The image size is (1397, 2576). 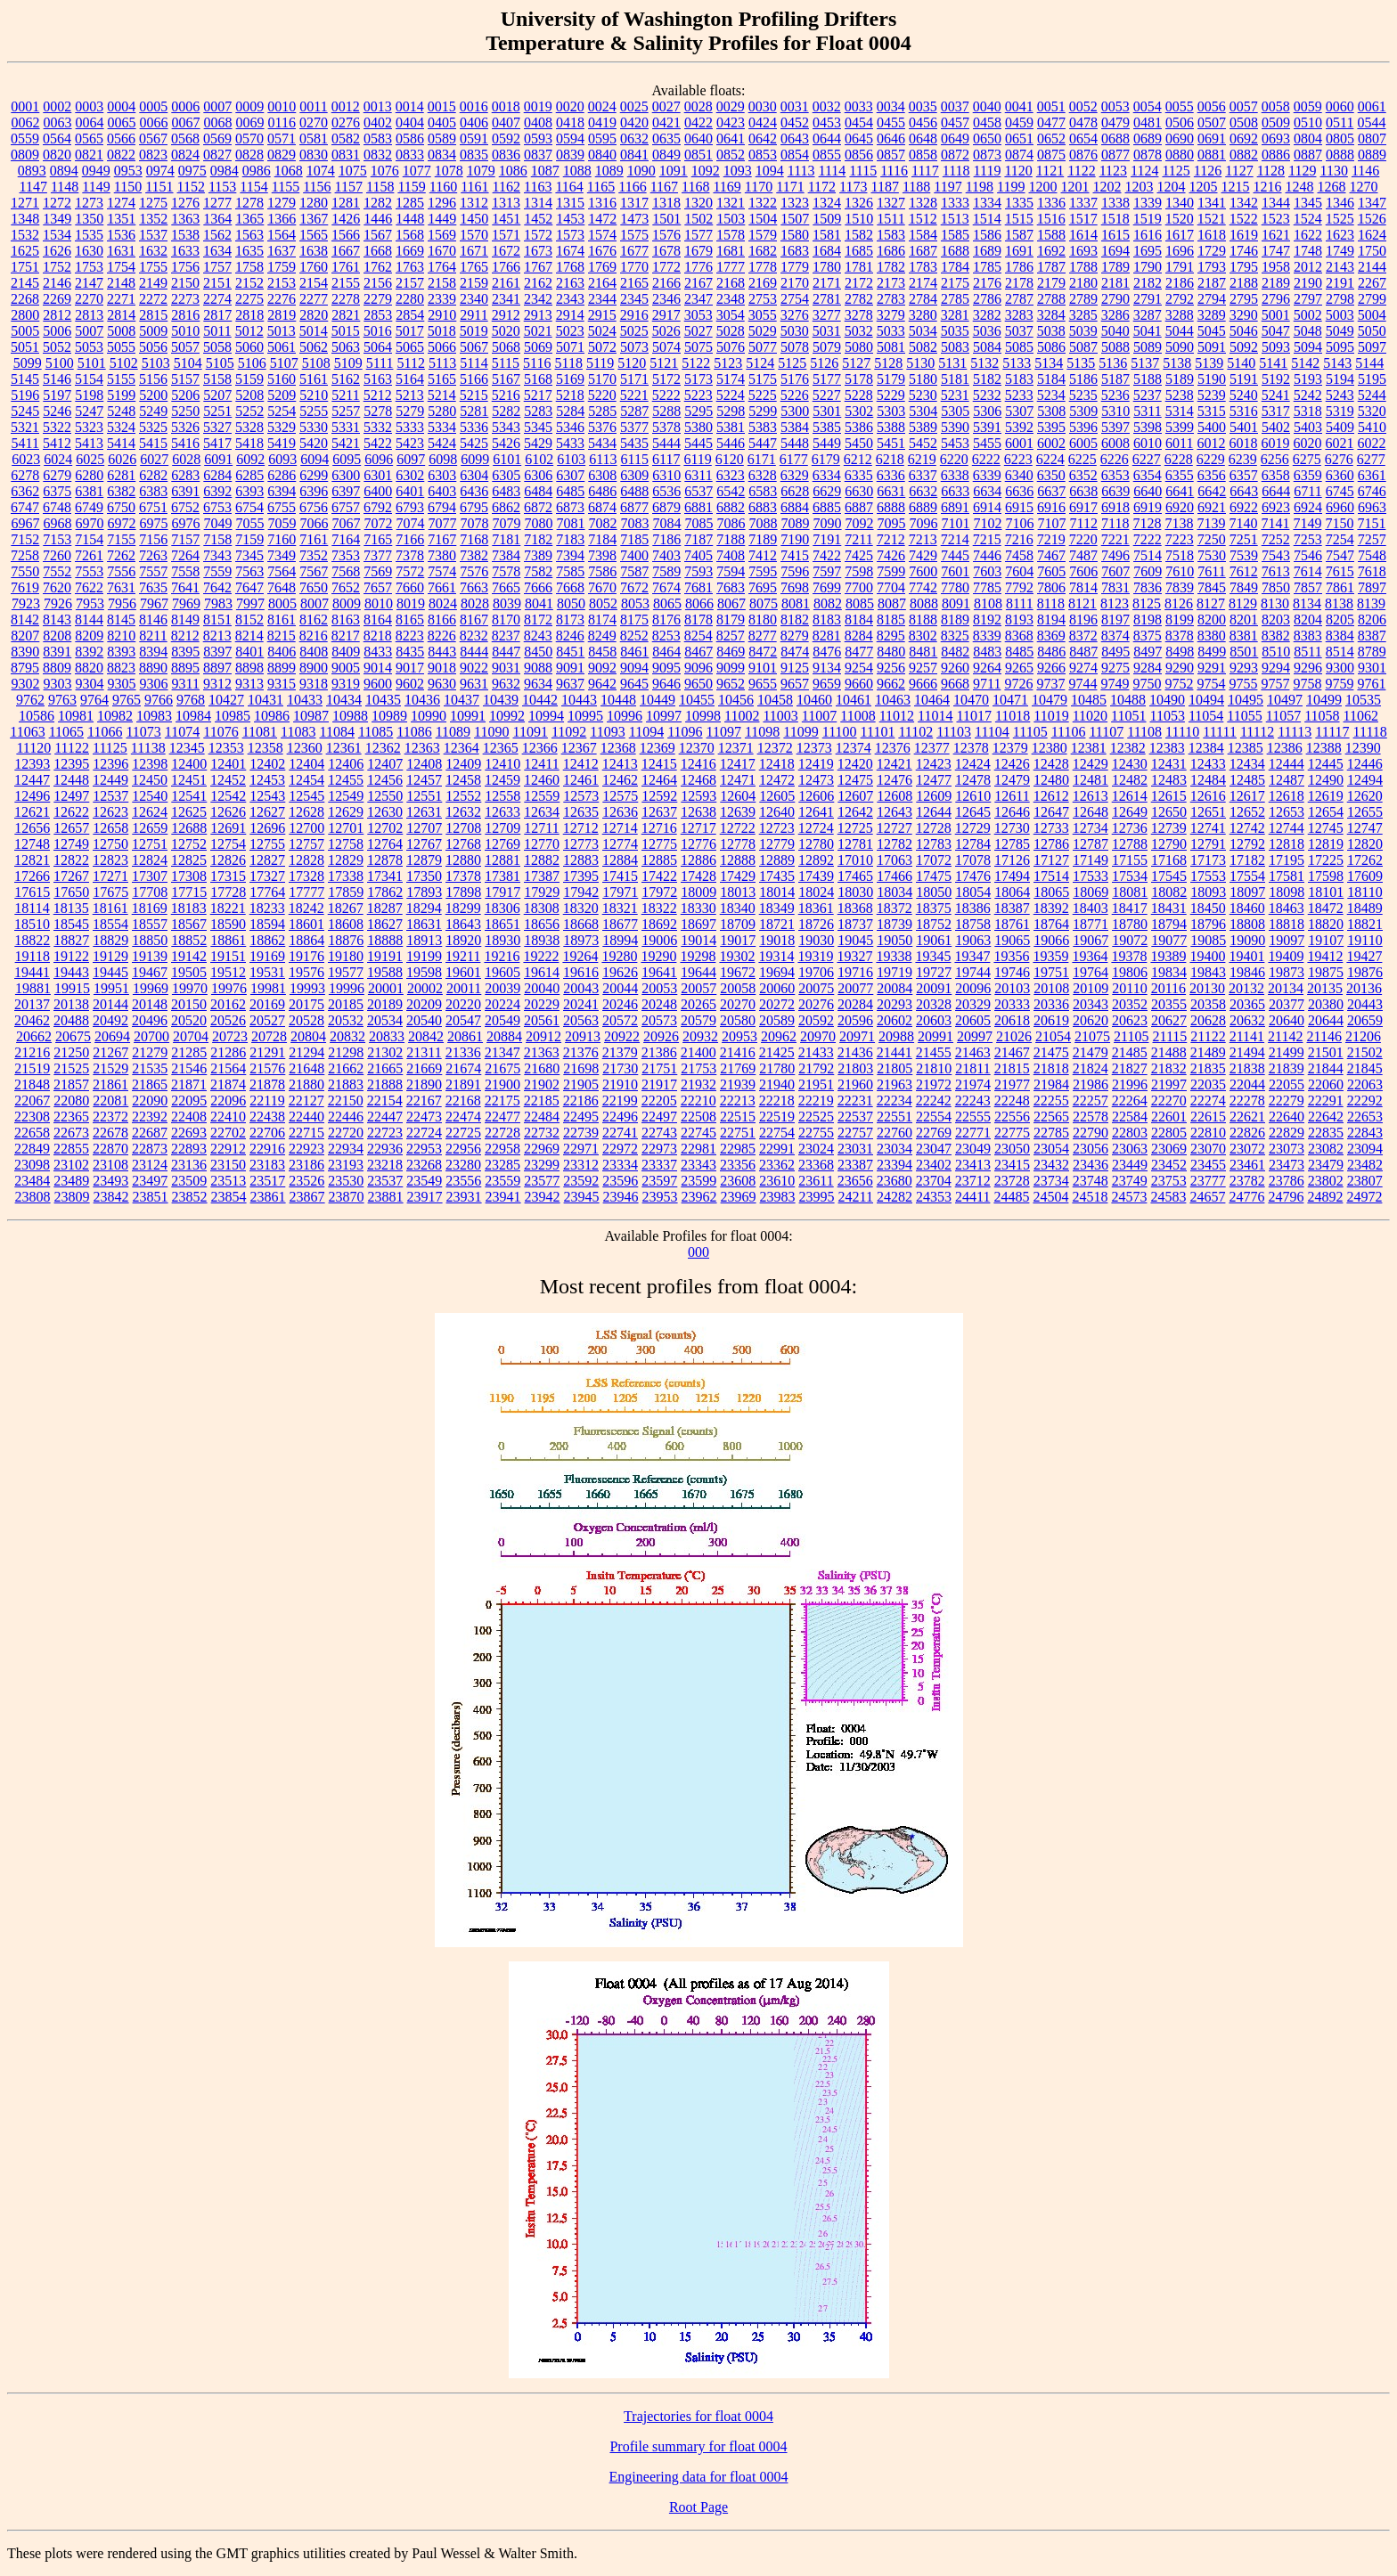 I want to click on 5168, so click(x=538, y=379).